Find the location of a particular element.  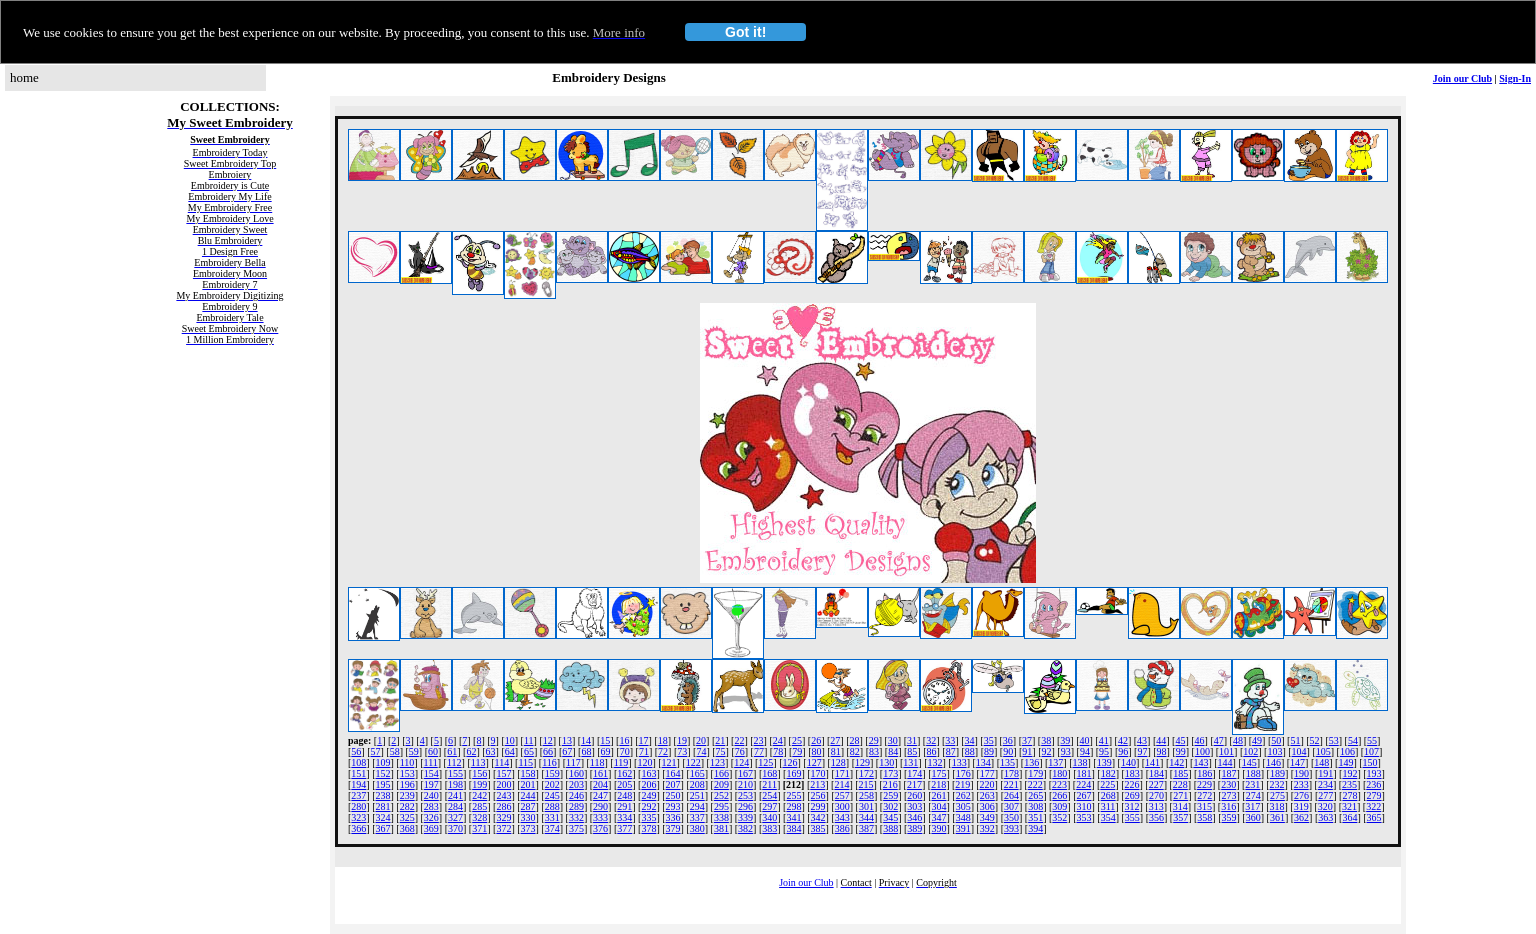

324 is located at coordinates (383, 817).